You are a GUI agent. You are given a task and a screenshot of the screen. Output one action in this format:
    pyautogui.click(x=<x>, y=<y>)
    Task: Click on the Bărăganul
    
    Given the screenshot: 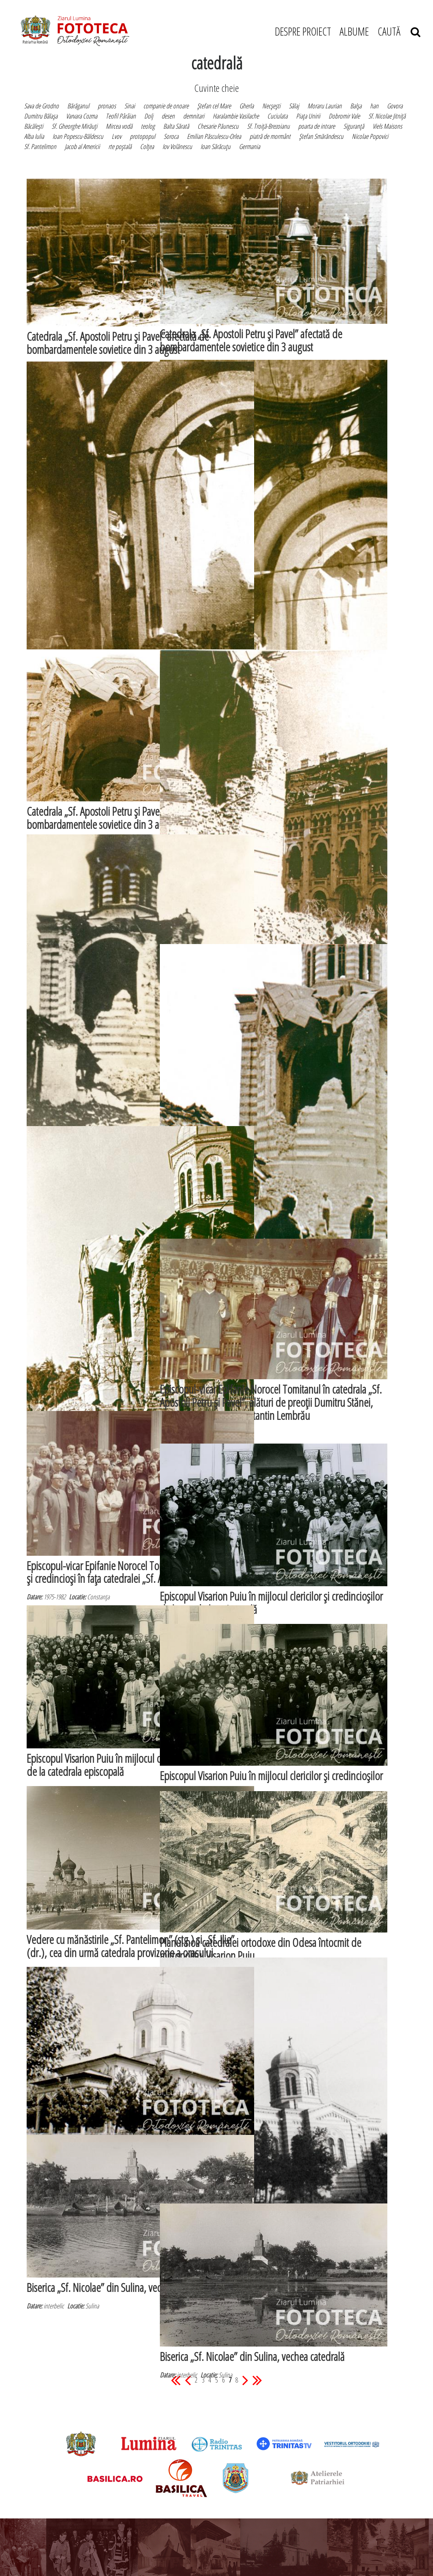 What is the action you would take?
    pyautogui.click(x=78, y=105)
    